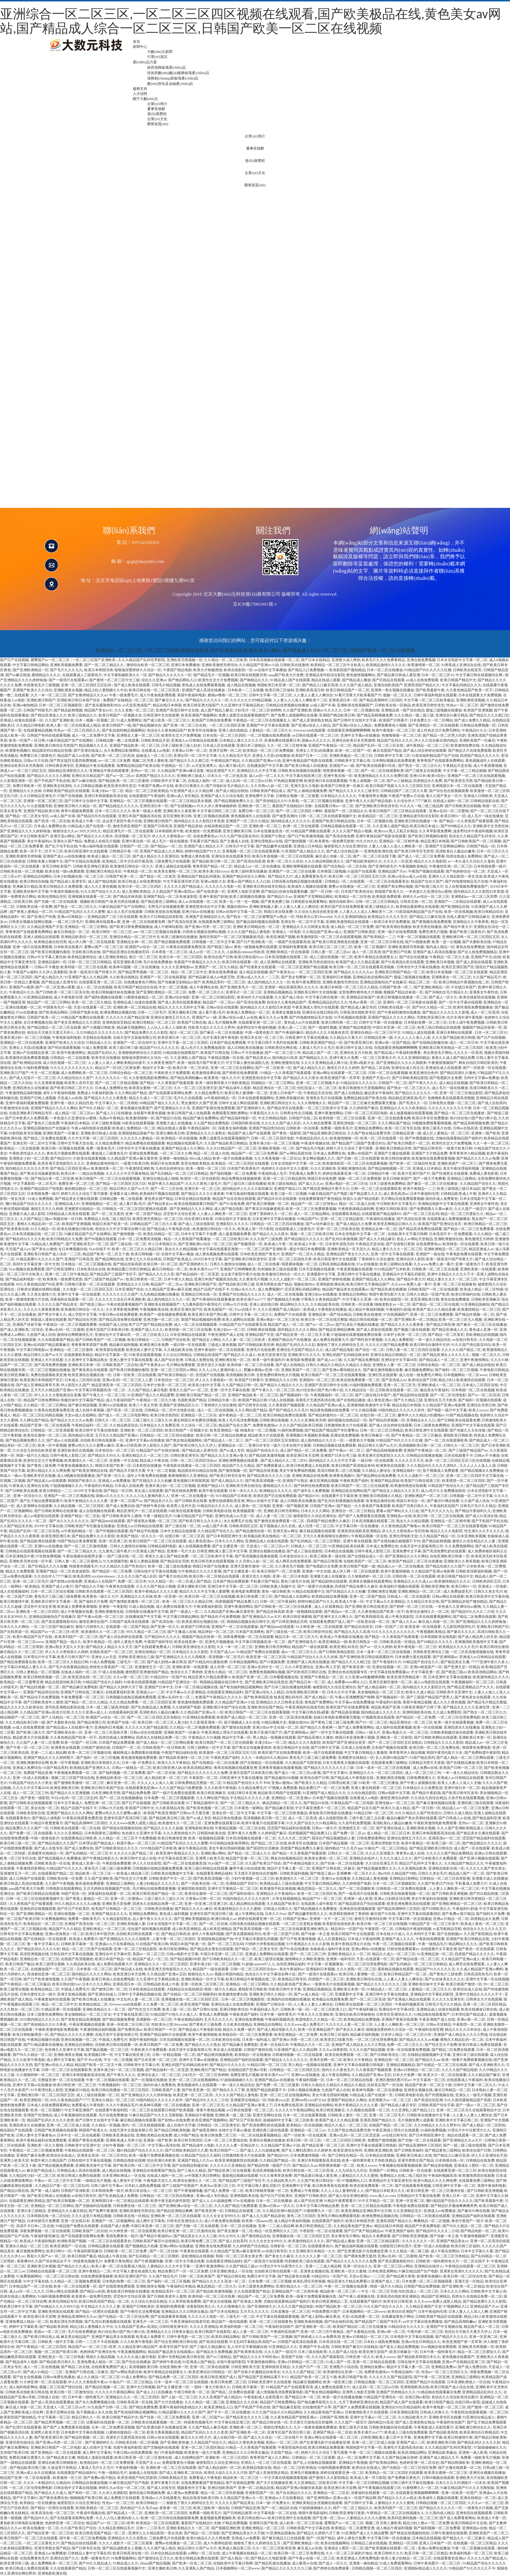  What do you see at coordinates (487, 977) in the screenshot?
I see `久久国产精品毛片` at bounding box center [487, 977].